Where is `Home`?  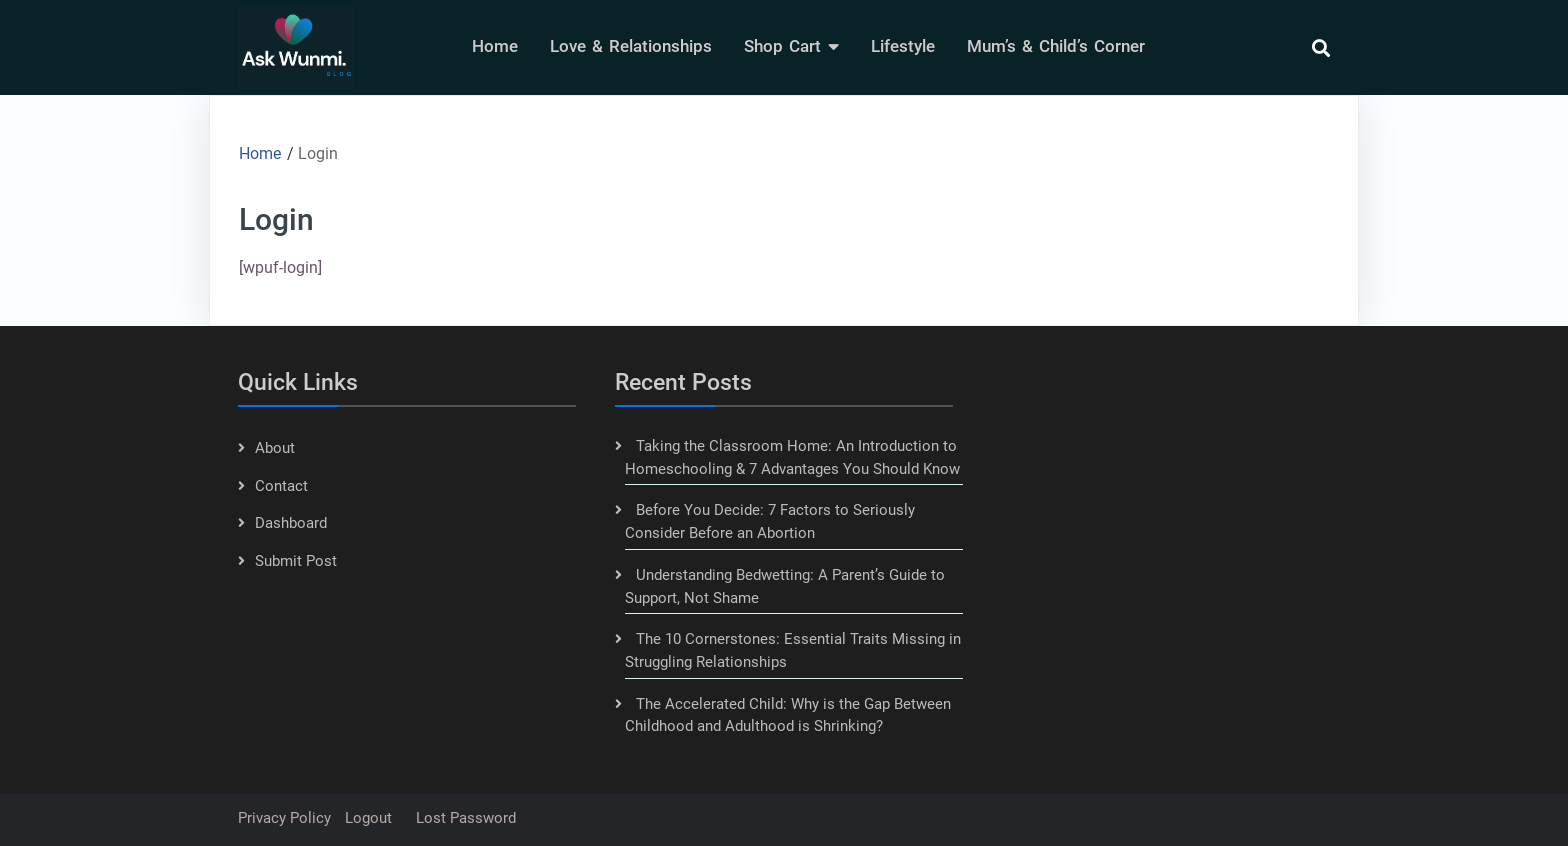 Home is located at coordinates (495, 46).